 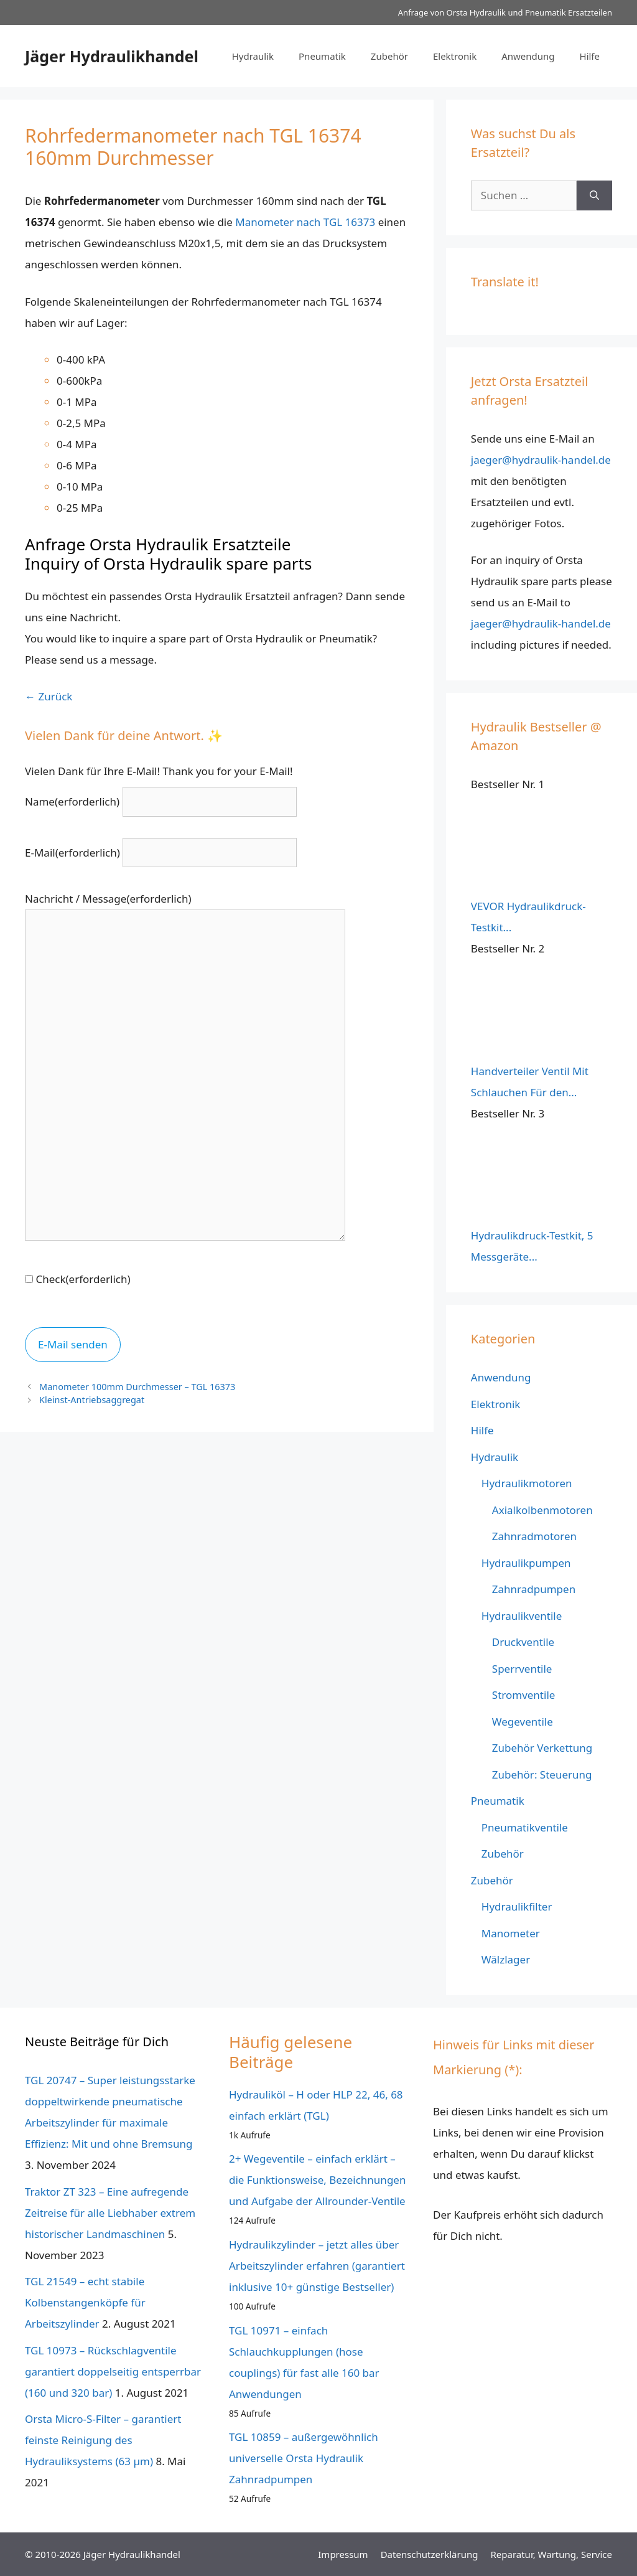 What do you see at coordinates (522, 1721) in the screenshot?
I see `Wegeventile` at bounding box center [522, 1721].